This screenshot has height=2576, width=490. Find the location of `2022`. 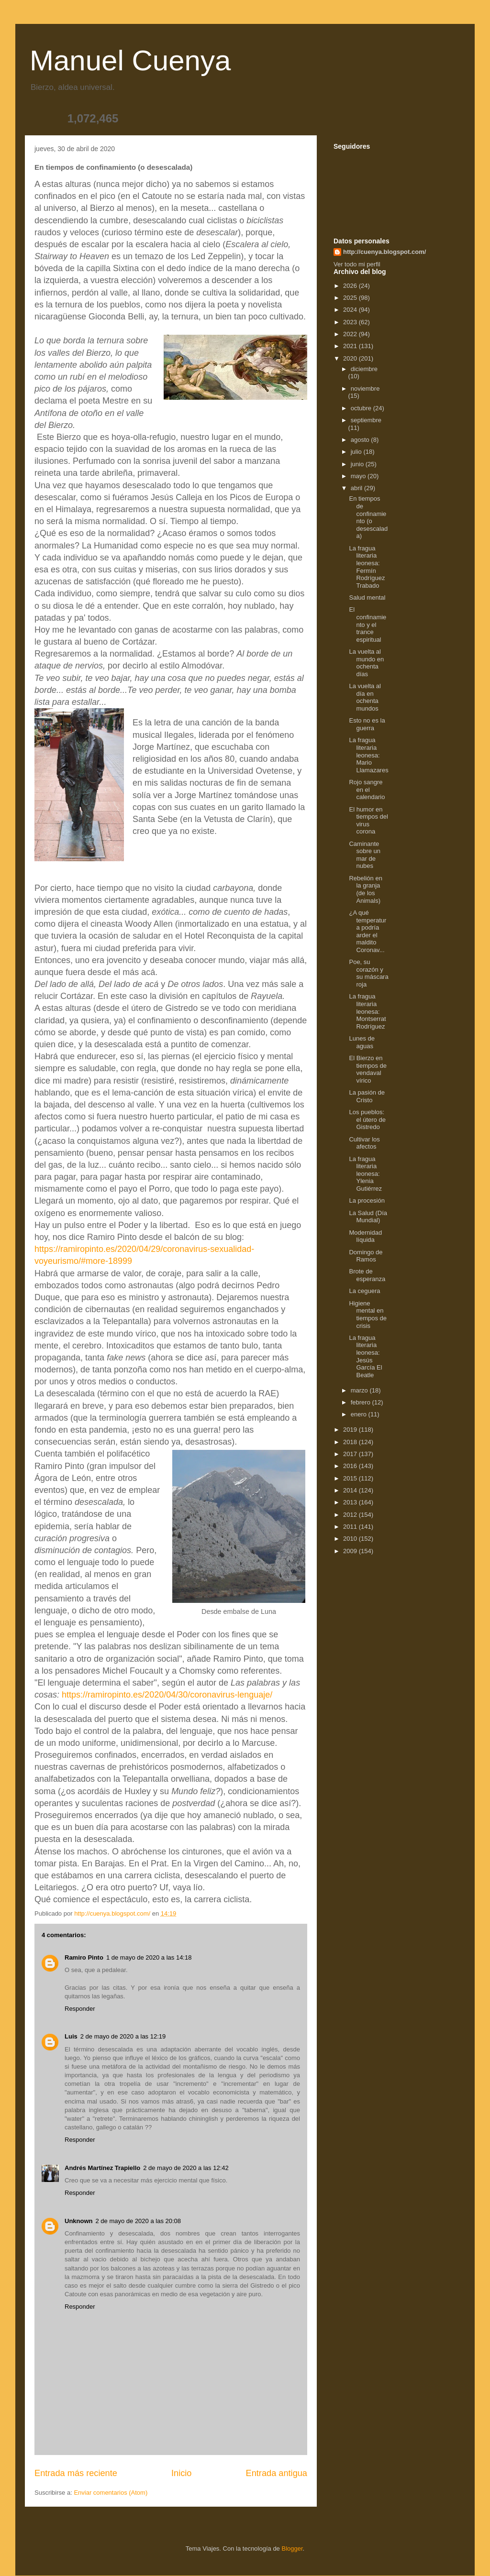

2022 is located at coordinates (351, 334).